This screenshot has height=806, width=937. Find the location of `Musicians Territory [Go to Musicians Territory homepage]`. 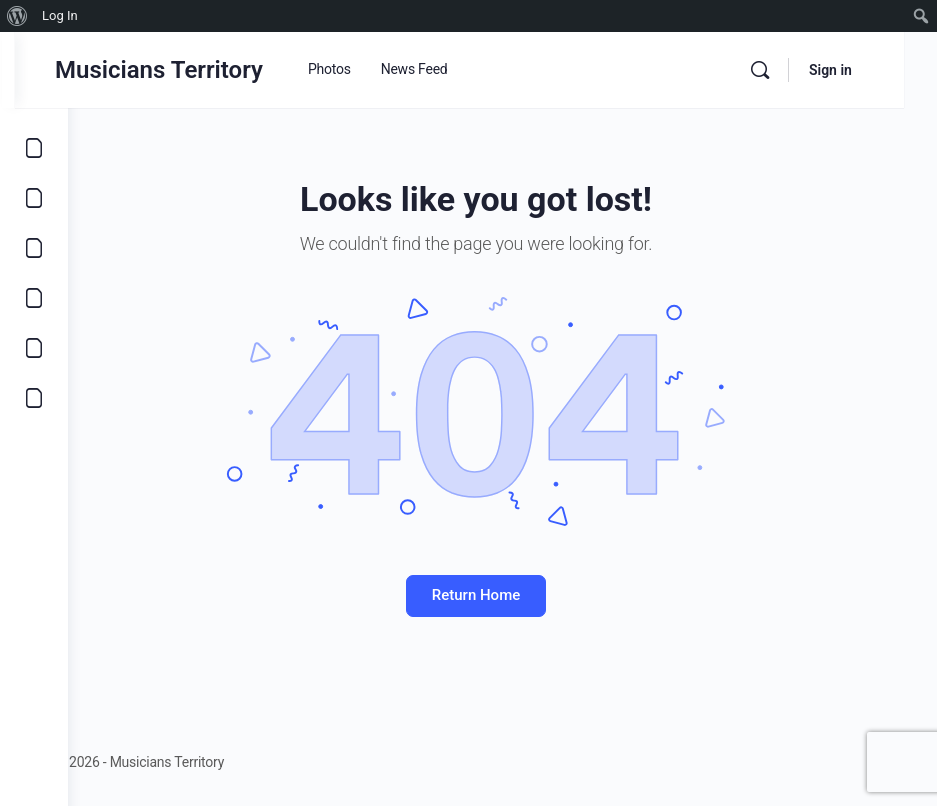

Musicians Territory [Go to Musicians Territory homepage] is located at coordinates (212, 70).